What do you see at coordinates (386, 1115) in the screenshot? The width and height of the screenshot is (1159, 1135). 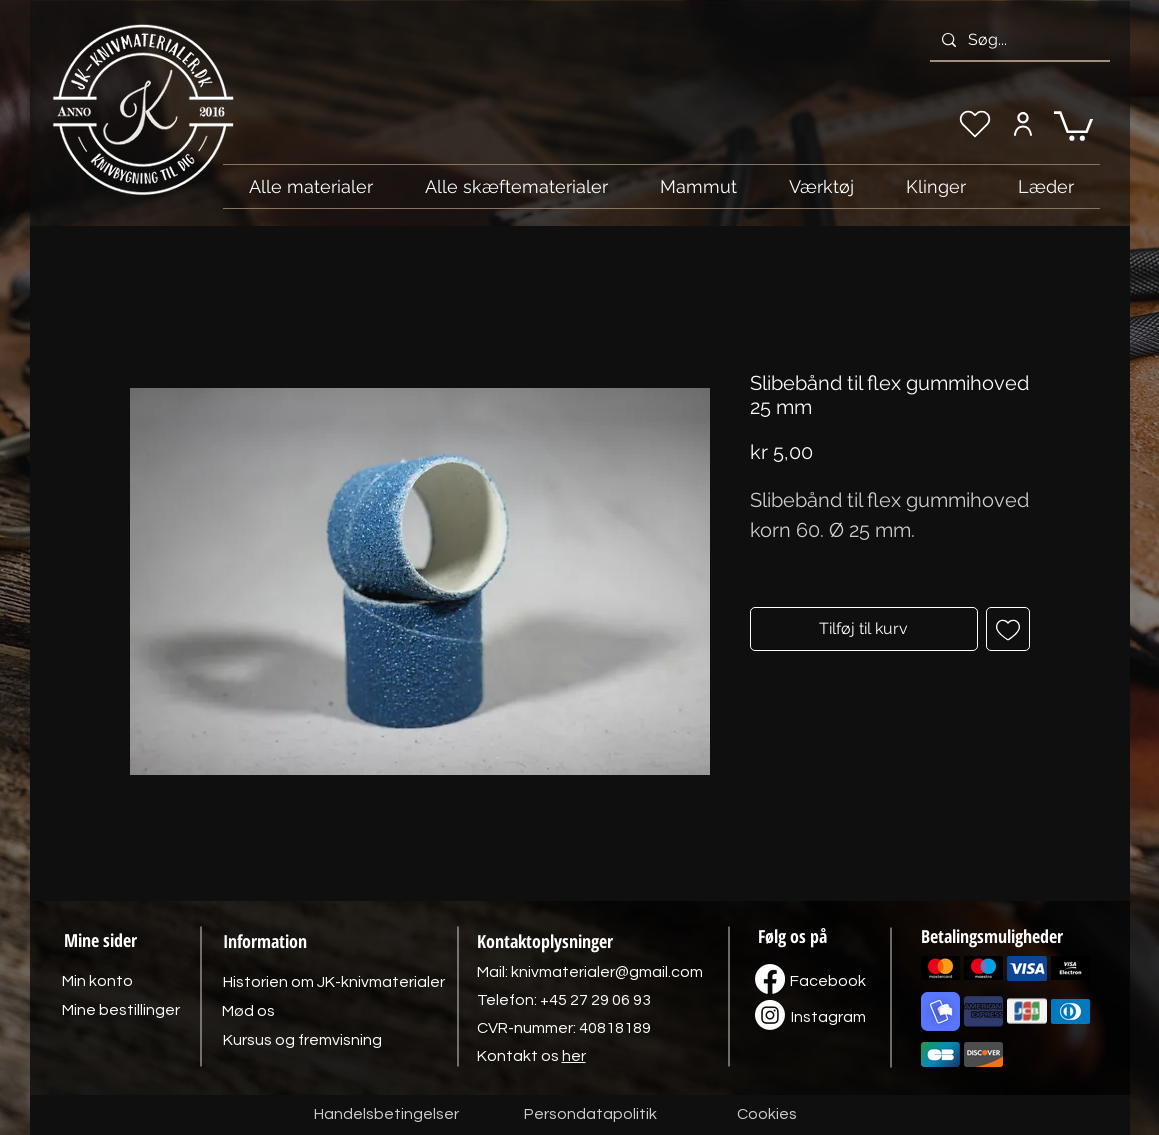 I see `[Handelsbetingelser]` at bounding box center [386, 1115].